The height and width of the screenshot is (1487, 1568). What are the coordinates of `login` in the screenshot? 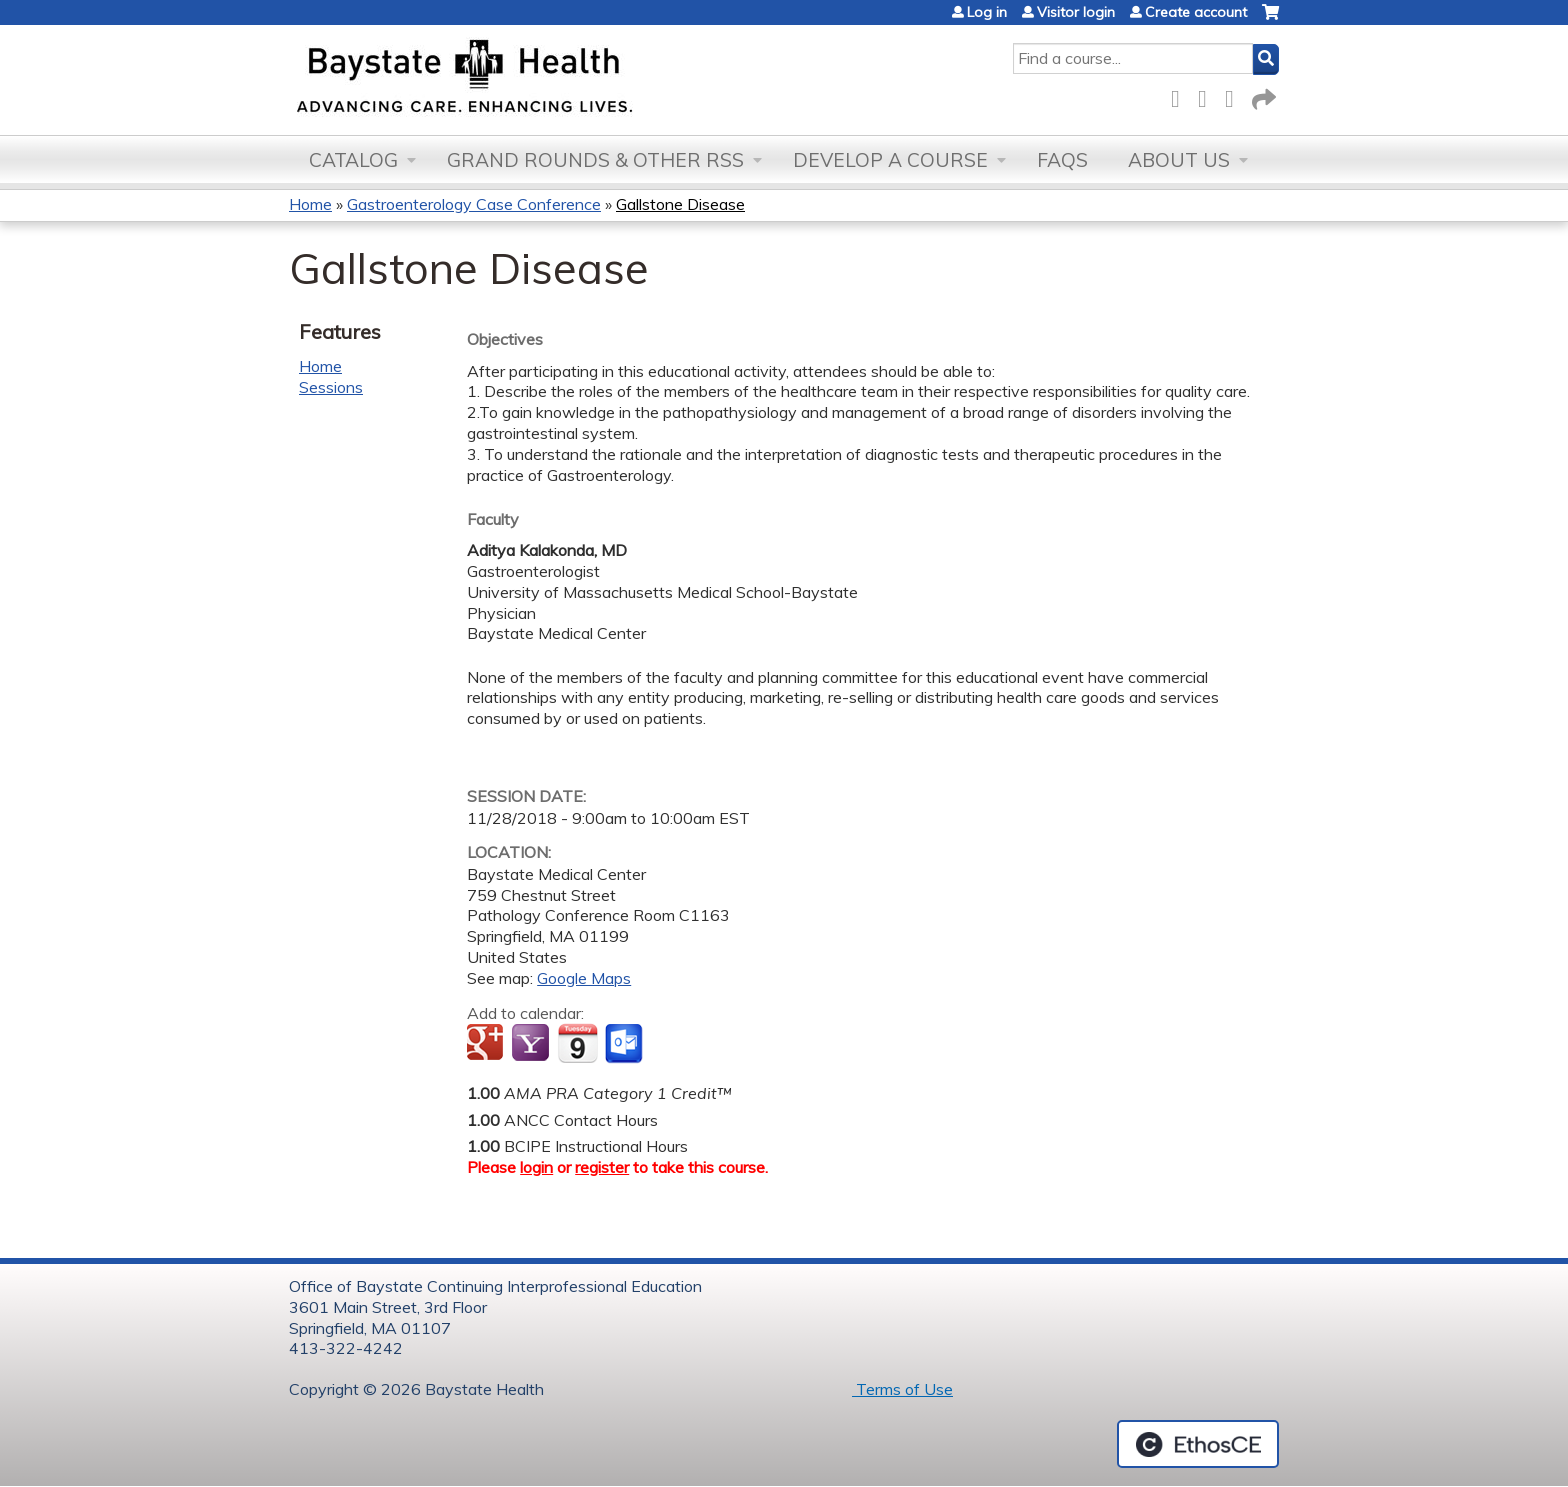 It's located at (536, 1167).